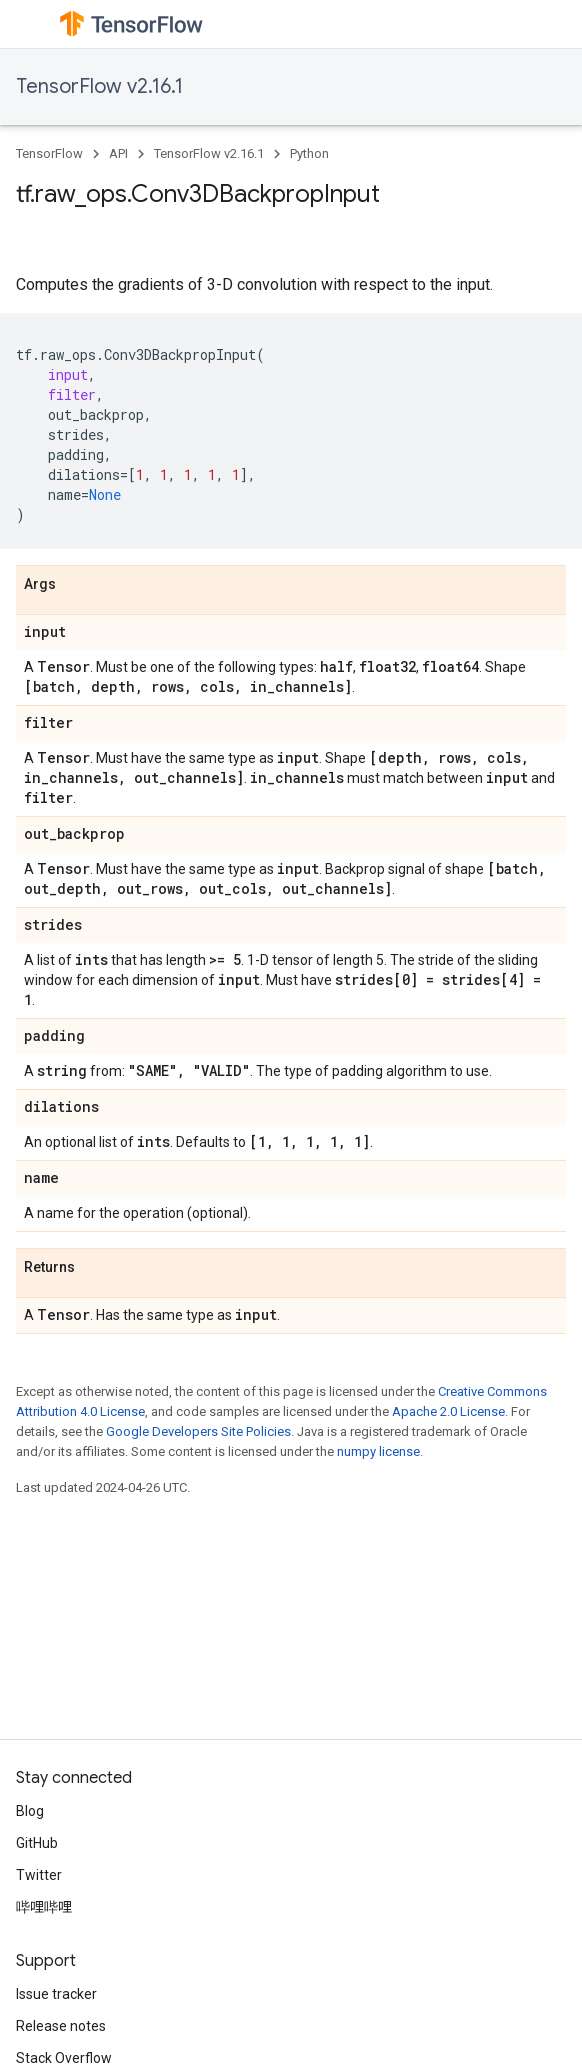 This screenshot has width=582, height=2070. What do you see at coordinates (118, 153) in the screenshot?
I see `API` at bounding box center [118, 153].